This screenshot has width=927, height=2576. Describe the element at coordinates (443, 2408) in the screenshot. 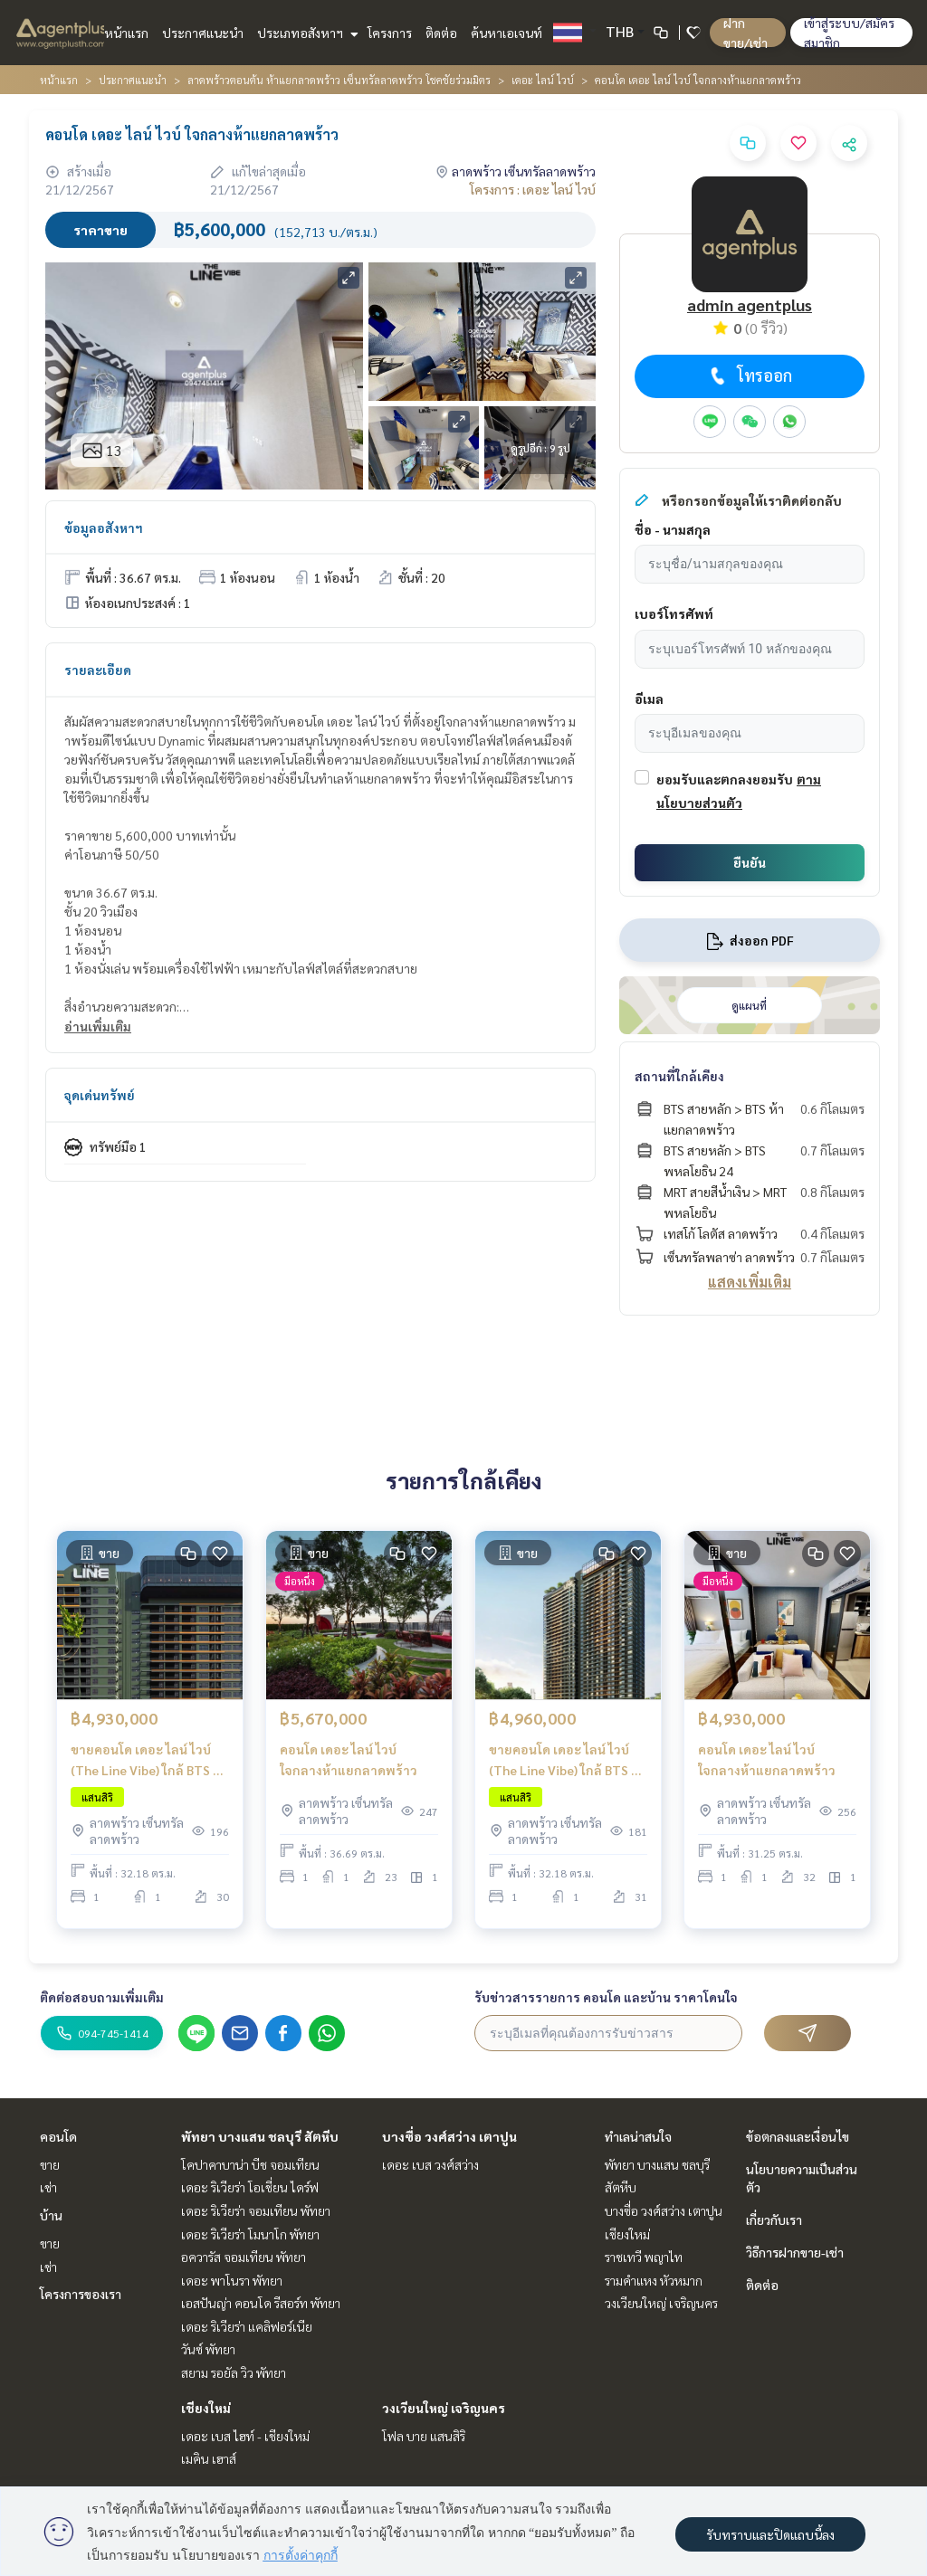

I see `วงเวียนใหญ่ เจริญนคร` at that location.